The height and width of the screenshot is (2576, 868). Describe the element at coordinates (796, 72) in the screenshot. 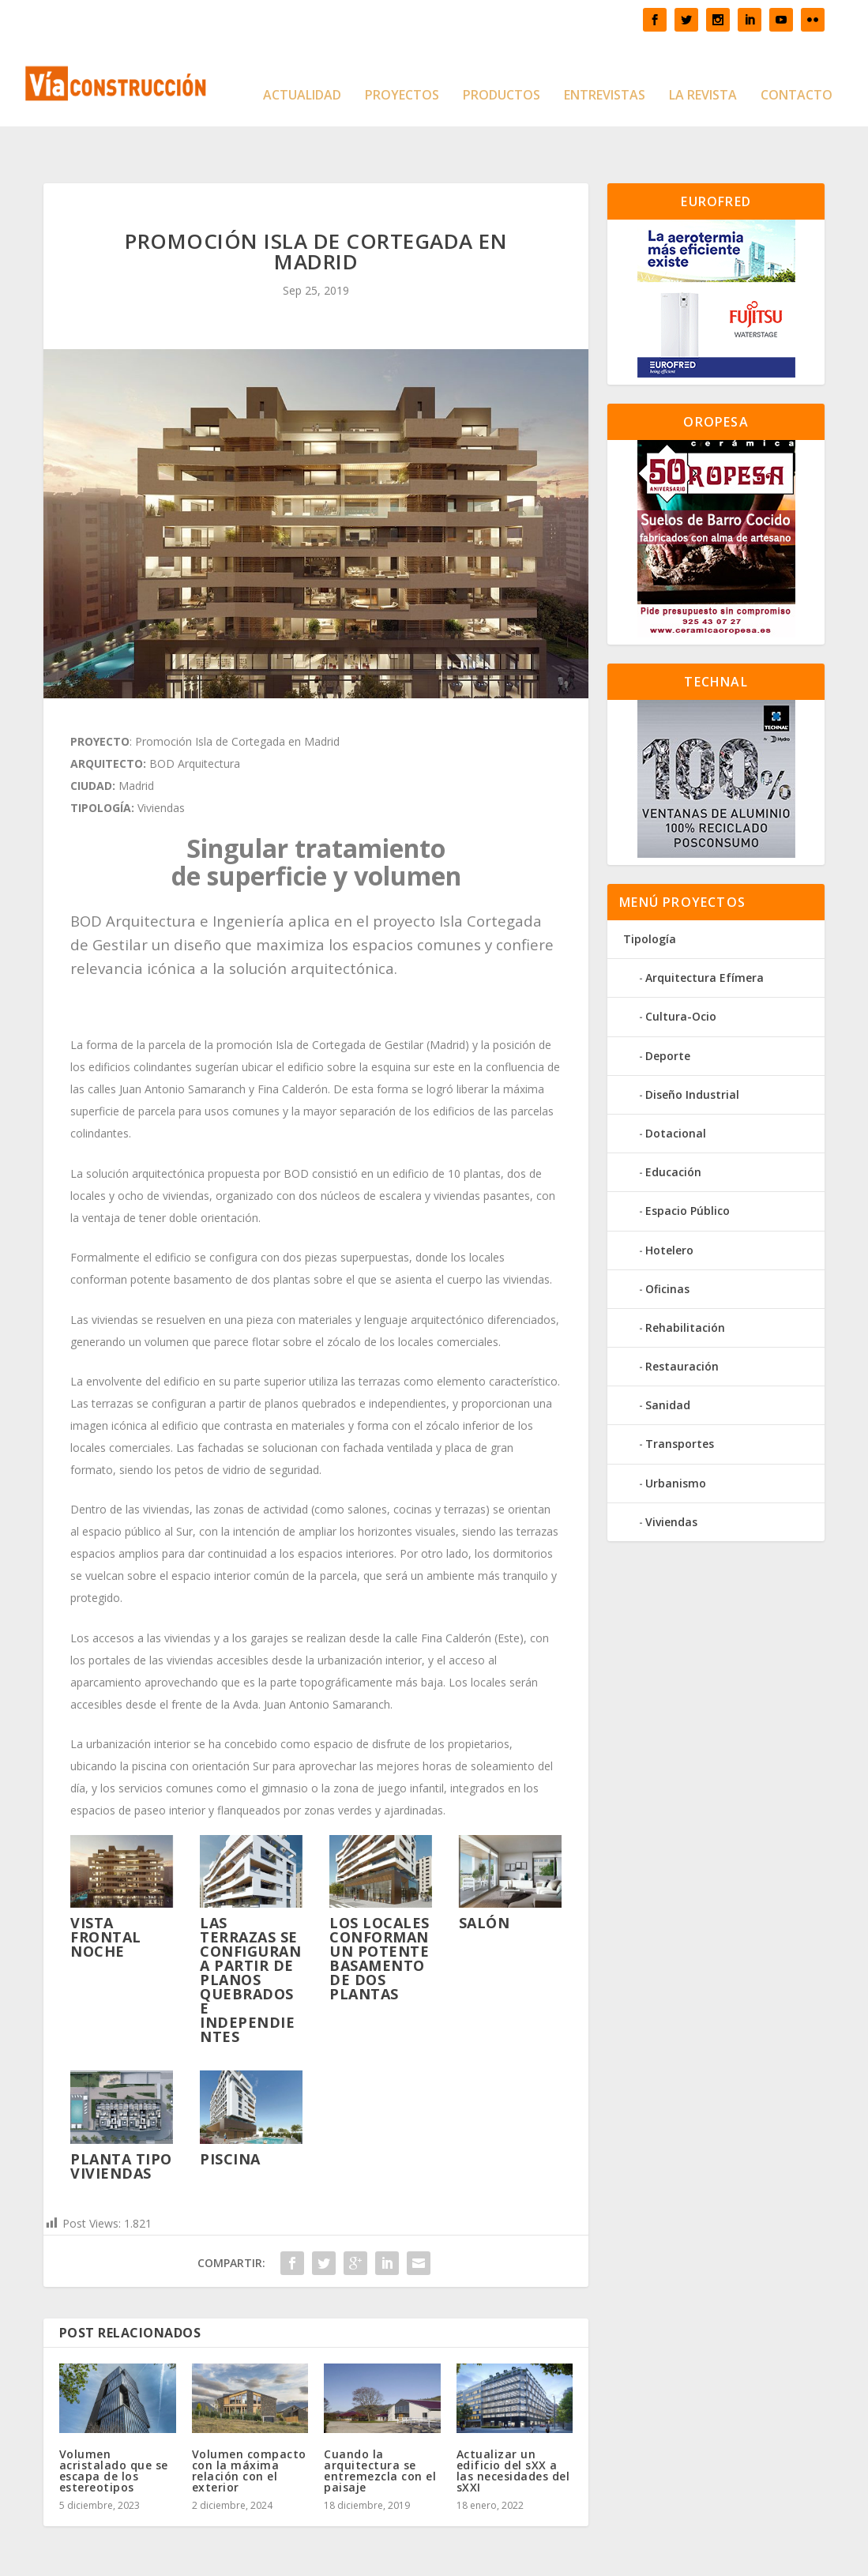

I see `Contacto` at that location.